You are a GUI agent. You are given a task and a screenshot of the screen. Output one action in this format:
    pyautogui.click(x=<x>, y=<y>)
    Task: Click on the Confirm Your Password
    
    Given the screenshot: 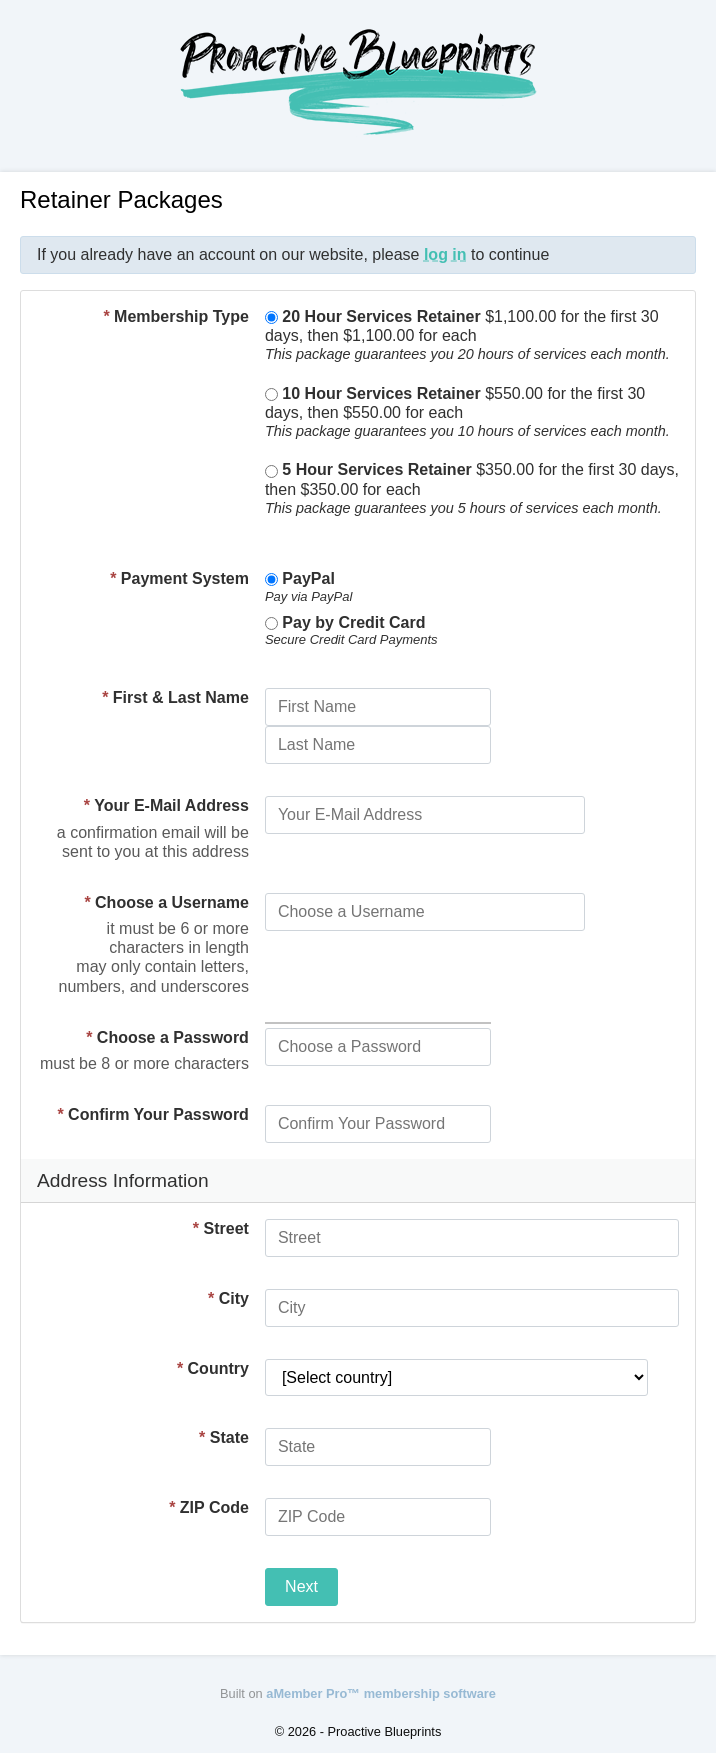 What is the action you would take?
    pyautogui.click(x=152, y=1114)
    